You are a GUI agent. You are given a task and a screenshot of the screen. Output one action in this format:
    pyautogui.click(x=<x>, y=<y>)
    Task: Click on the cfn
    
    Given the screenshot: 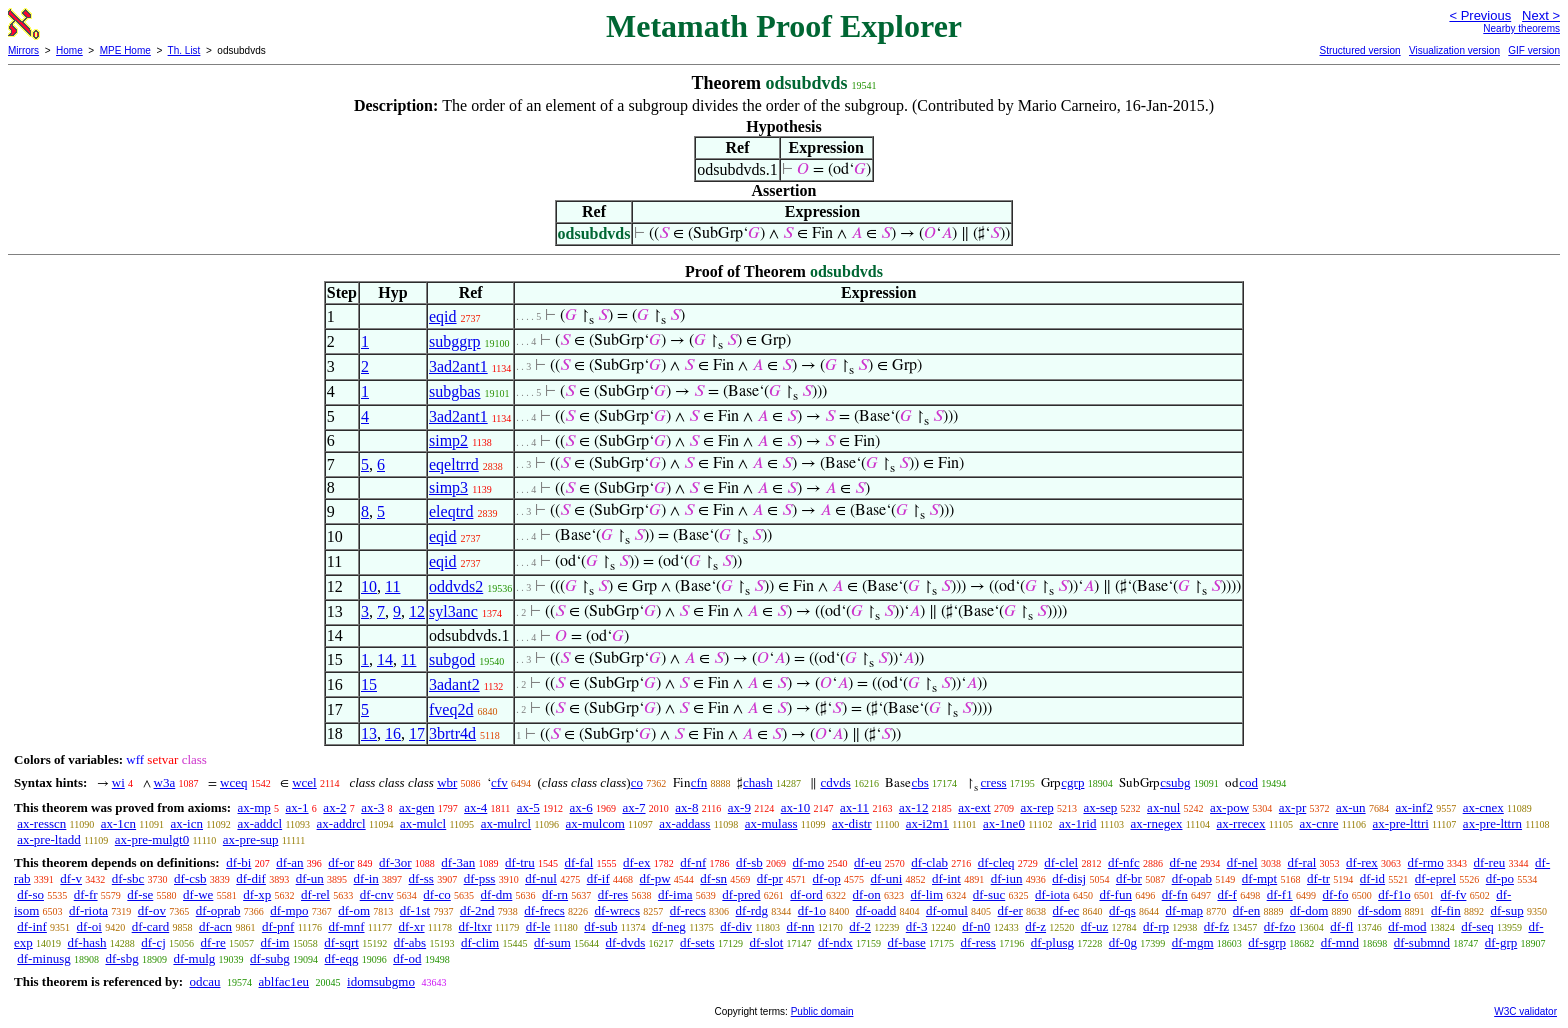 What is the action you would take?
    pyautogui.click(x=699, y=782)
    